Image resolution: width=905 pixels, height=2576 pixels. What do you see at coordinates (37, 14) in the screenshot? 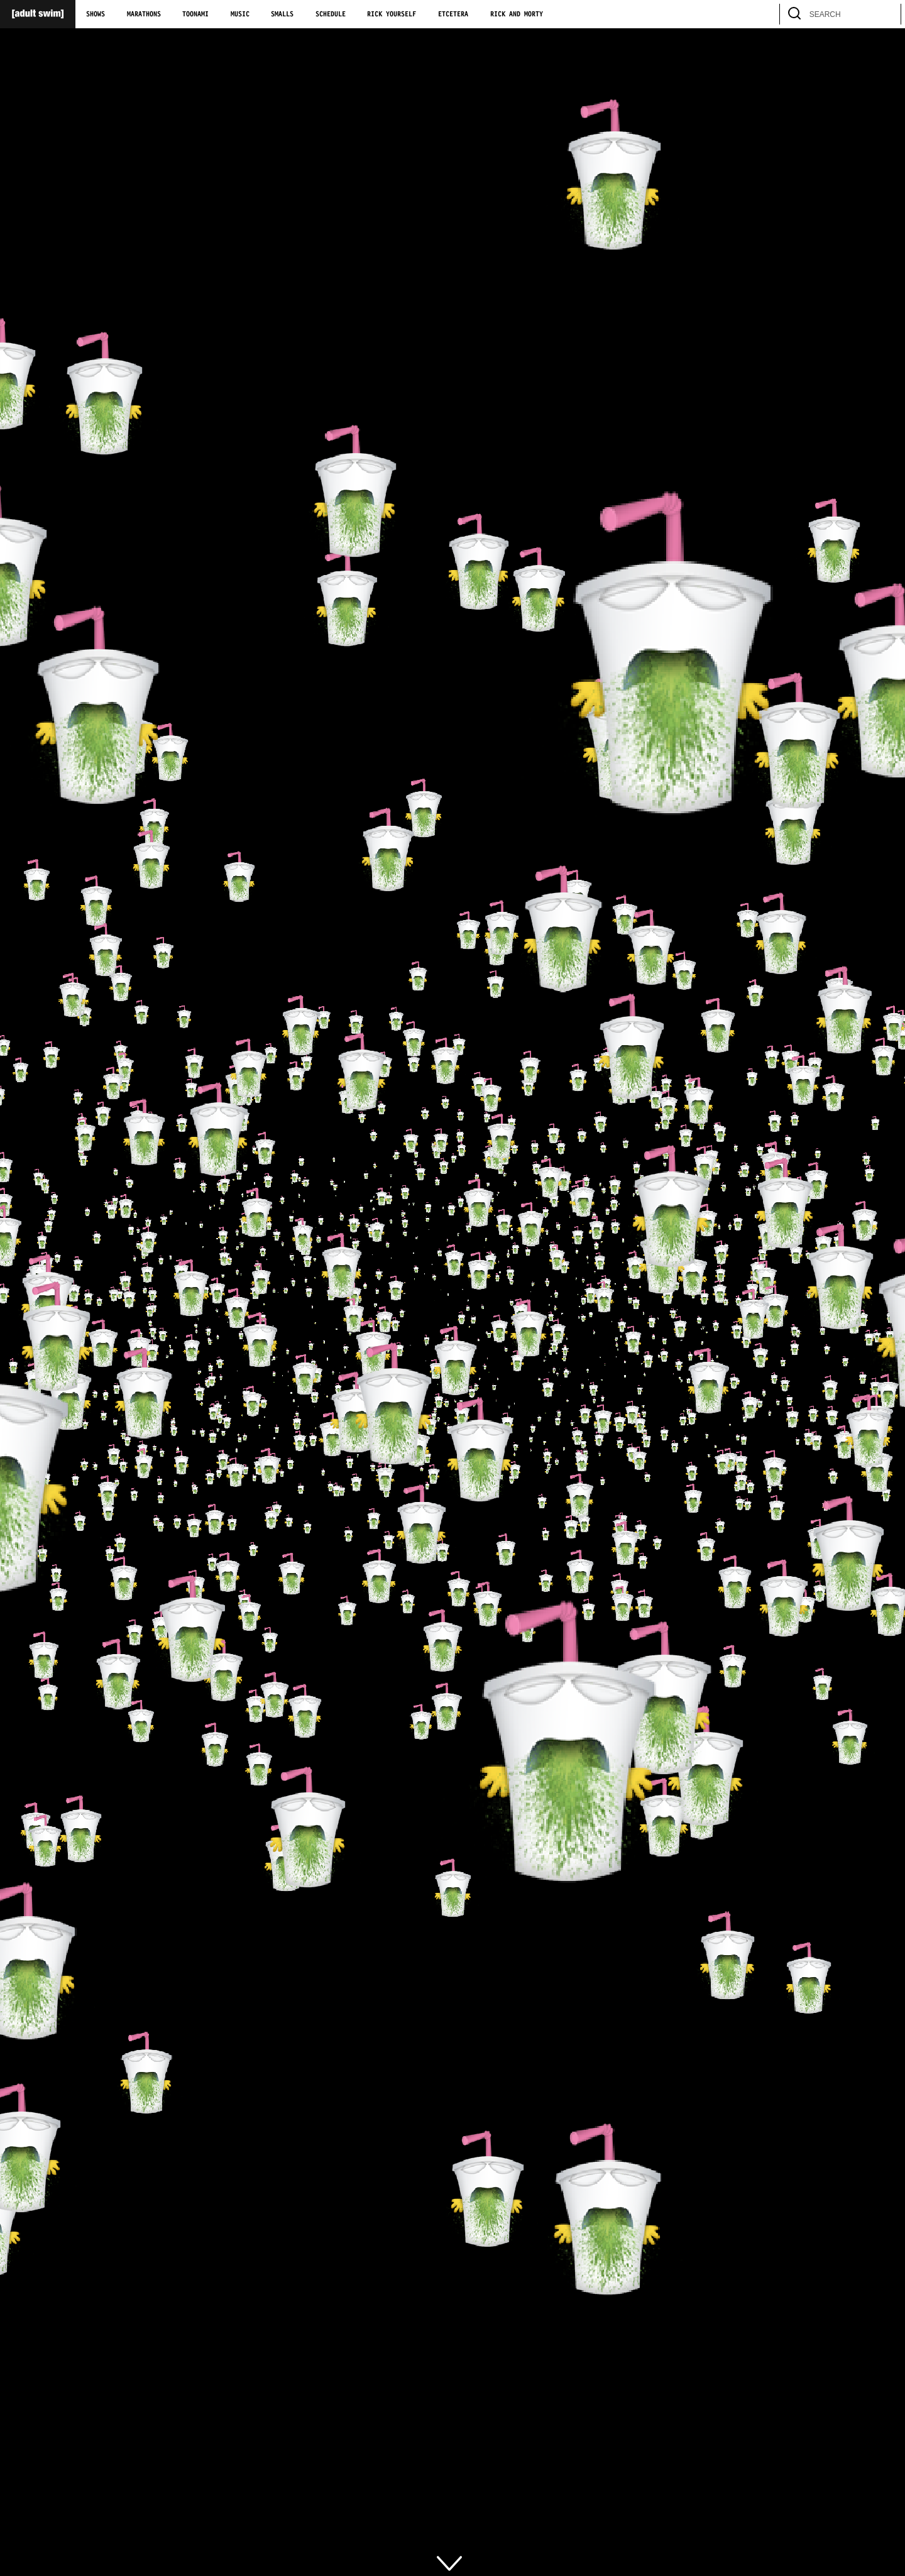
I see `[Adult Swim Home Page]` at bounding box center [37, 14].